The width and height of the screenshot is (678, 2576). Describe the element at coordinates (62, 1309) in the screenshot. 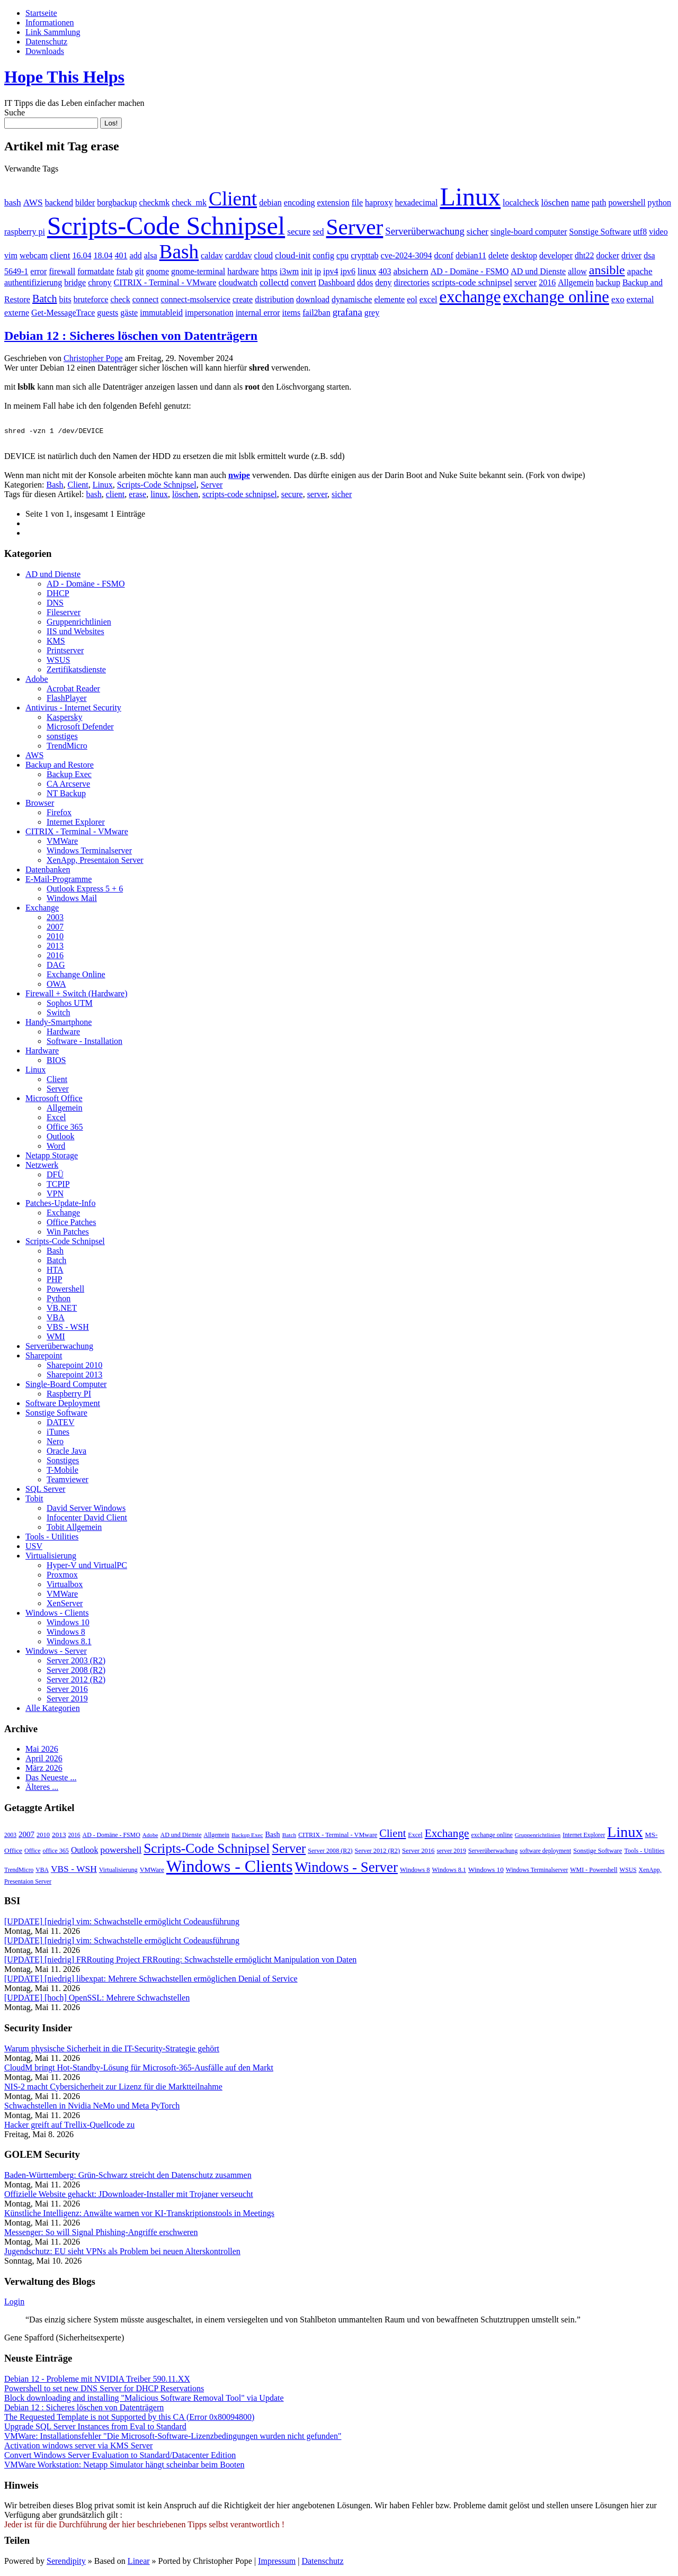

I see `VB.NET` at that location.